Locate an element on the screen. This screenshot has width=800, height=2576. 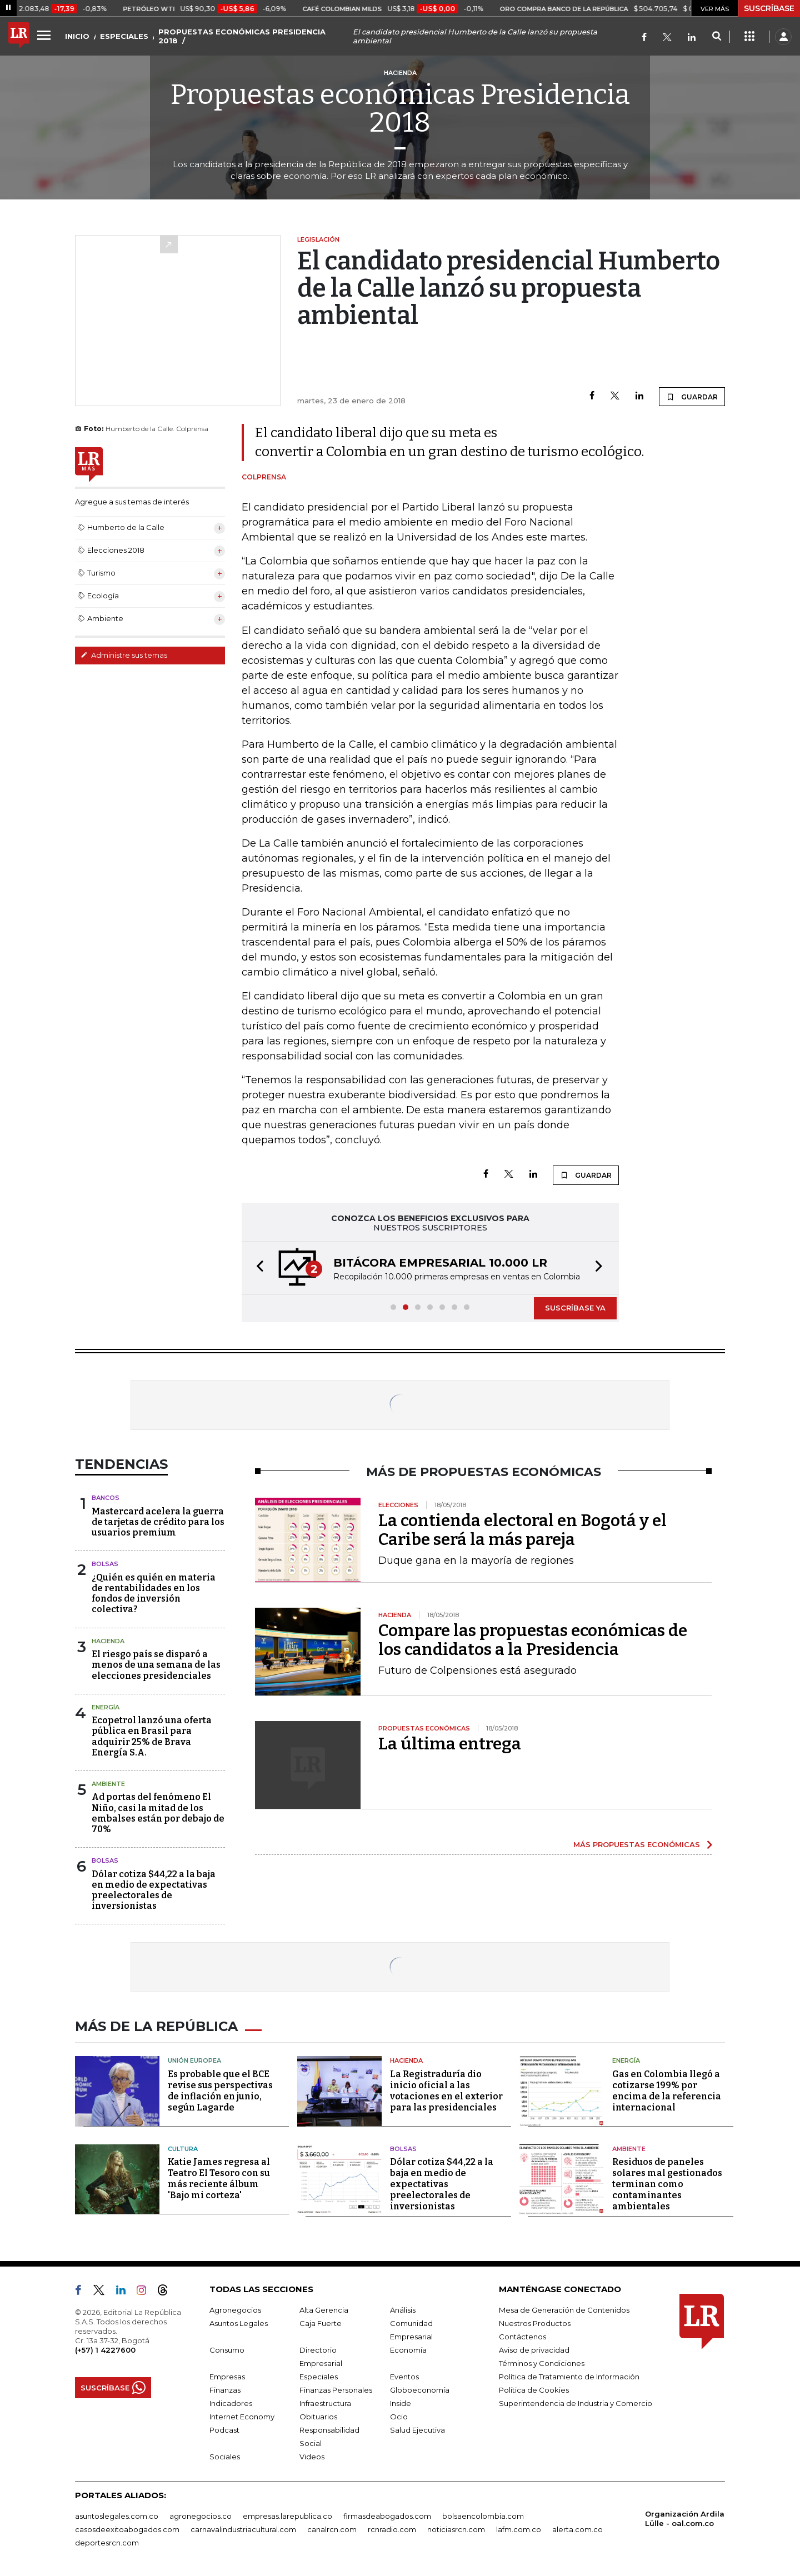
Ambiente is located at coordinates (108, 1784).